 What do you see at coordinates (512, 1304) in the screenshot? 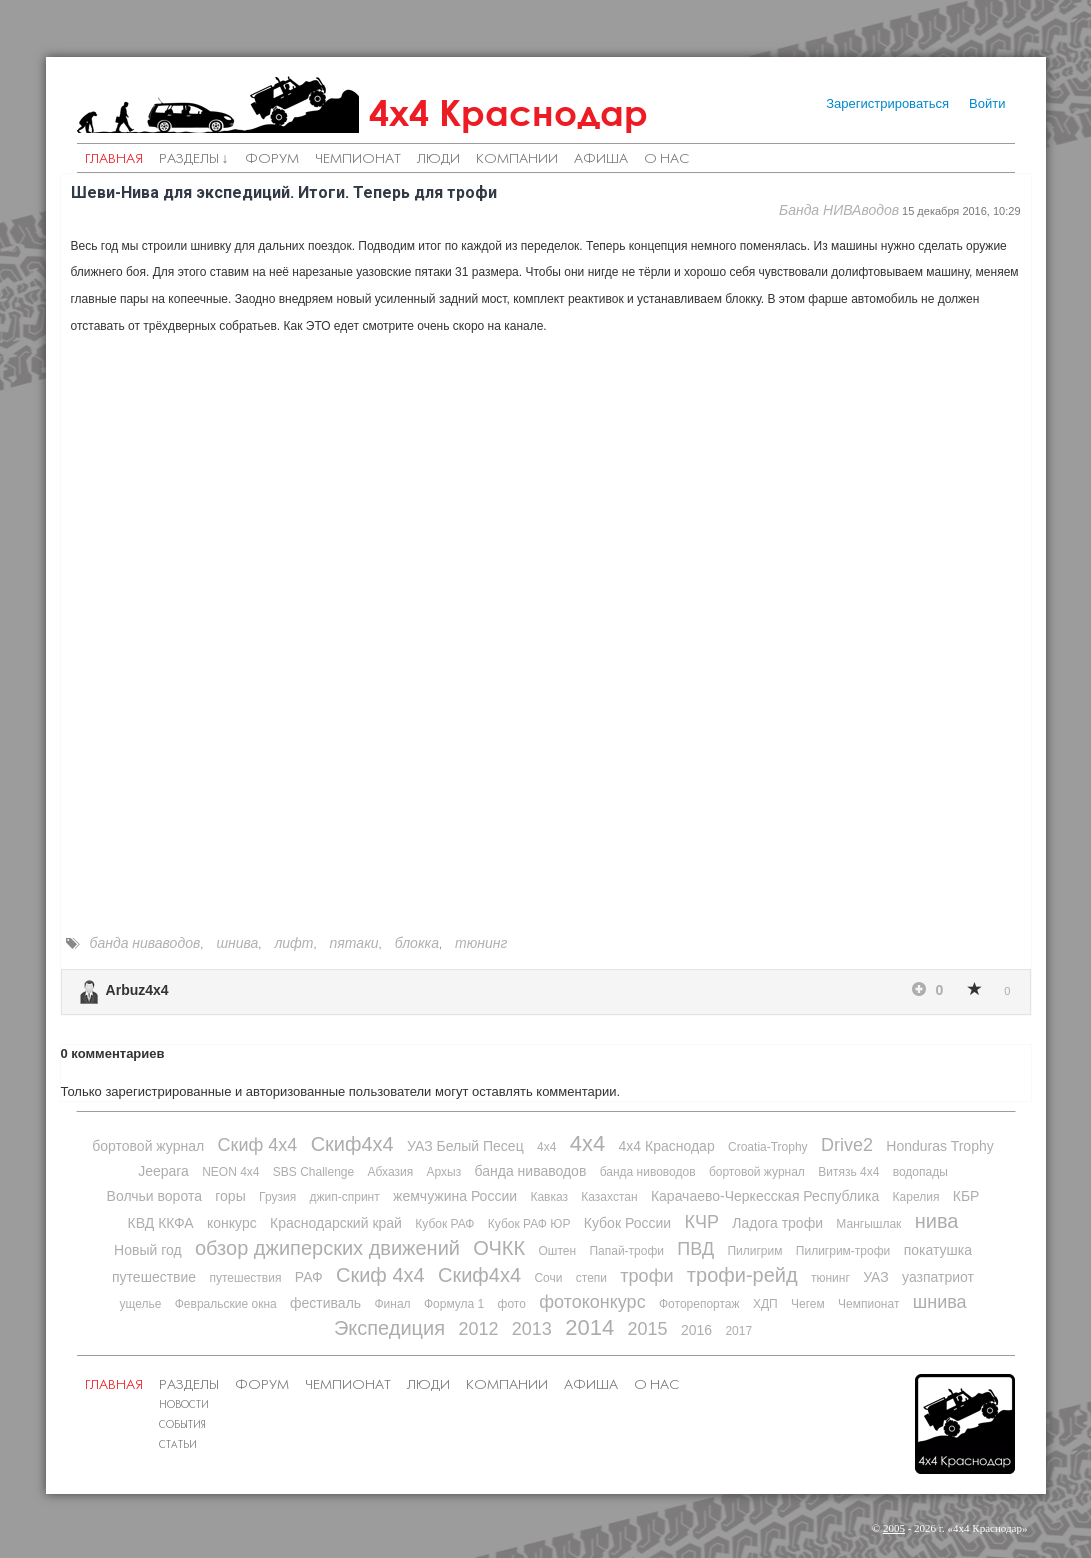
I see `фото` at bounding box center [512, 1304].